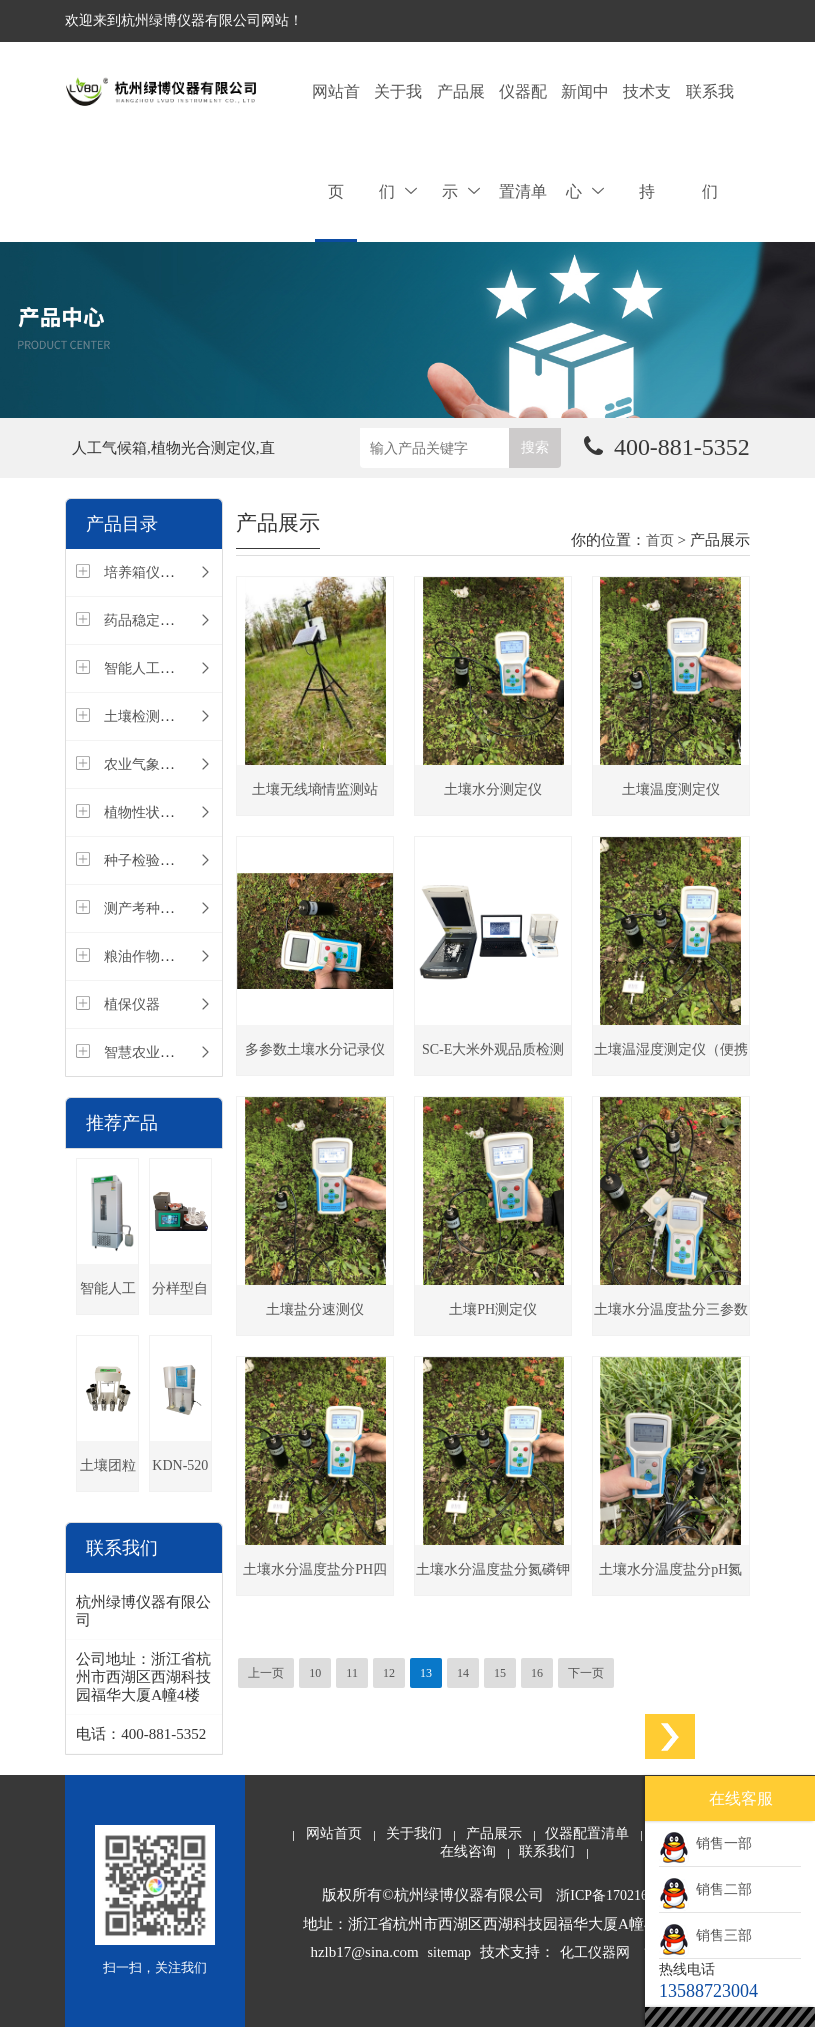  Describe the element at coordinates (315, 1049) in the screenshot. I see `多参数土壤水分记录仪` at that location.